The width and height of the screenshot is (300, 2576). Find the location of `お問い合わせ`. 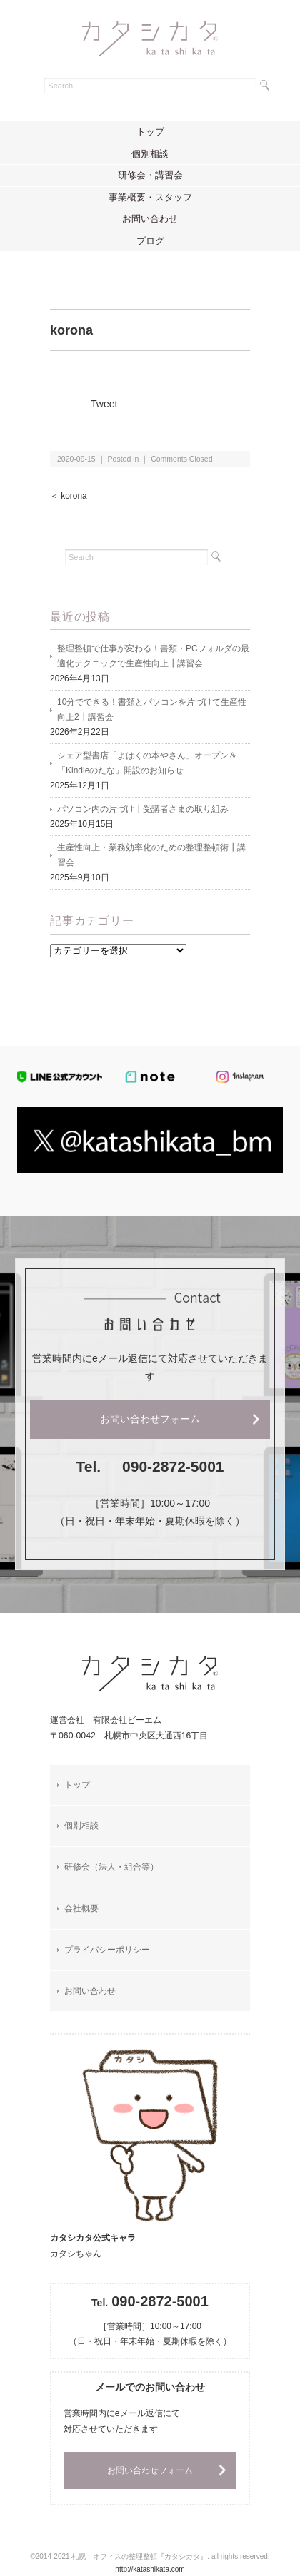

お問い合わせ is located at coordinates (150, 218).